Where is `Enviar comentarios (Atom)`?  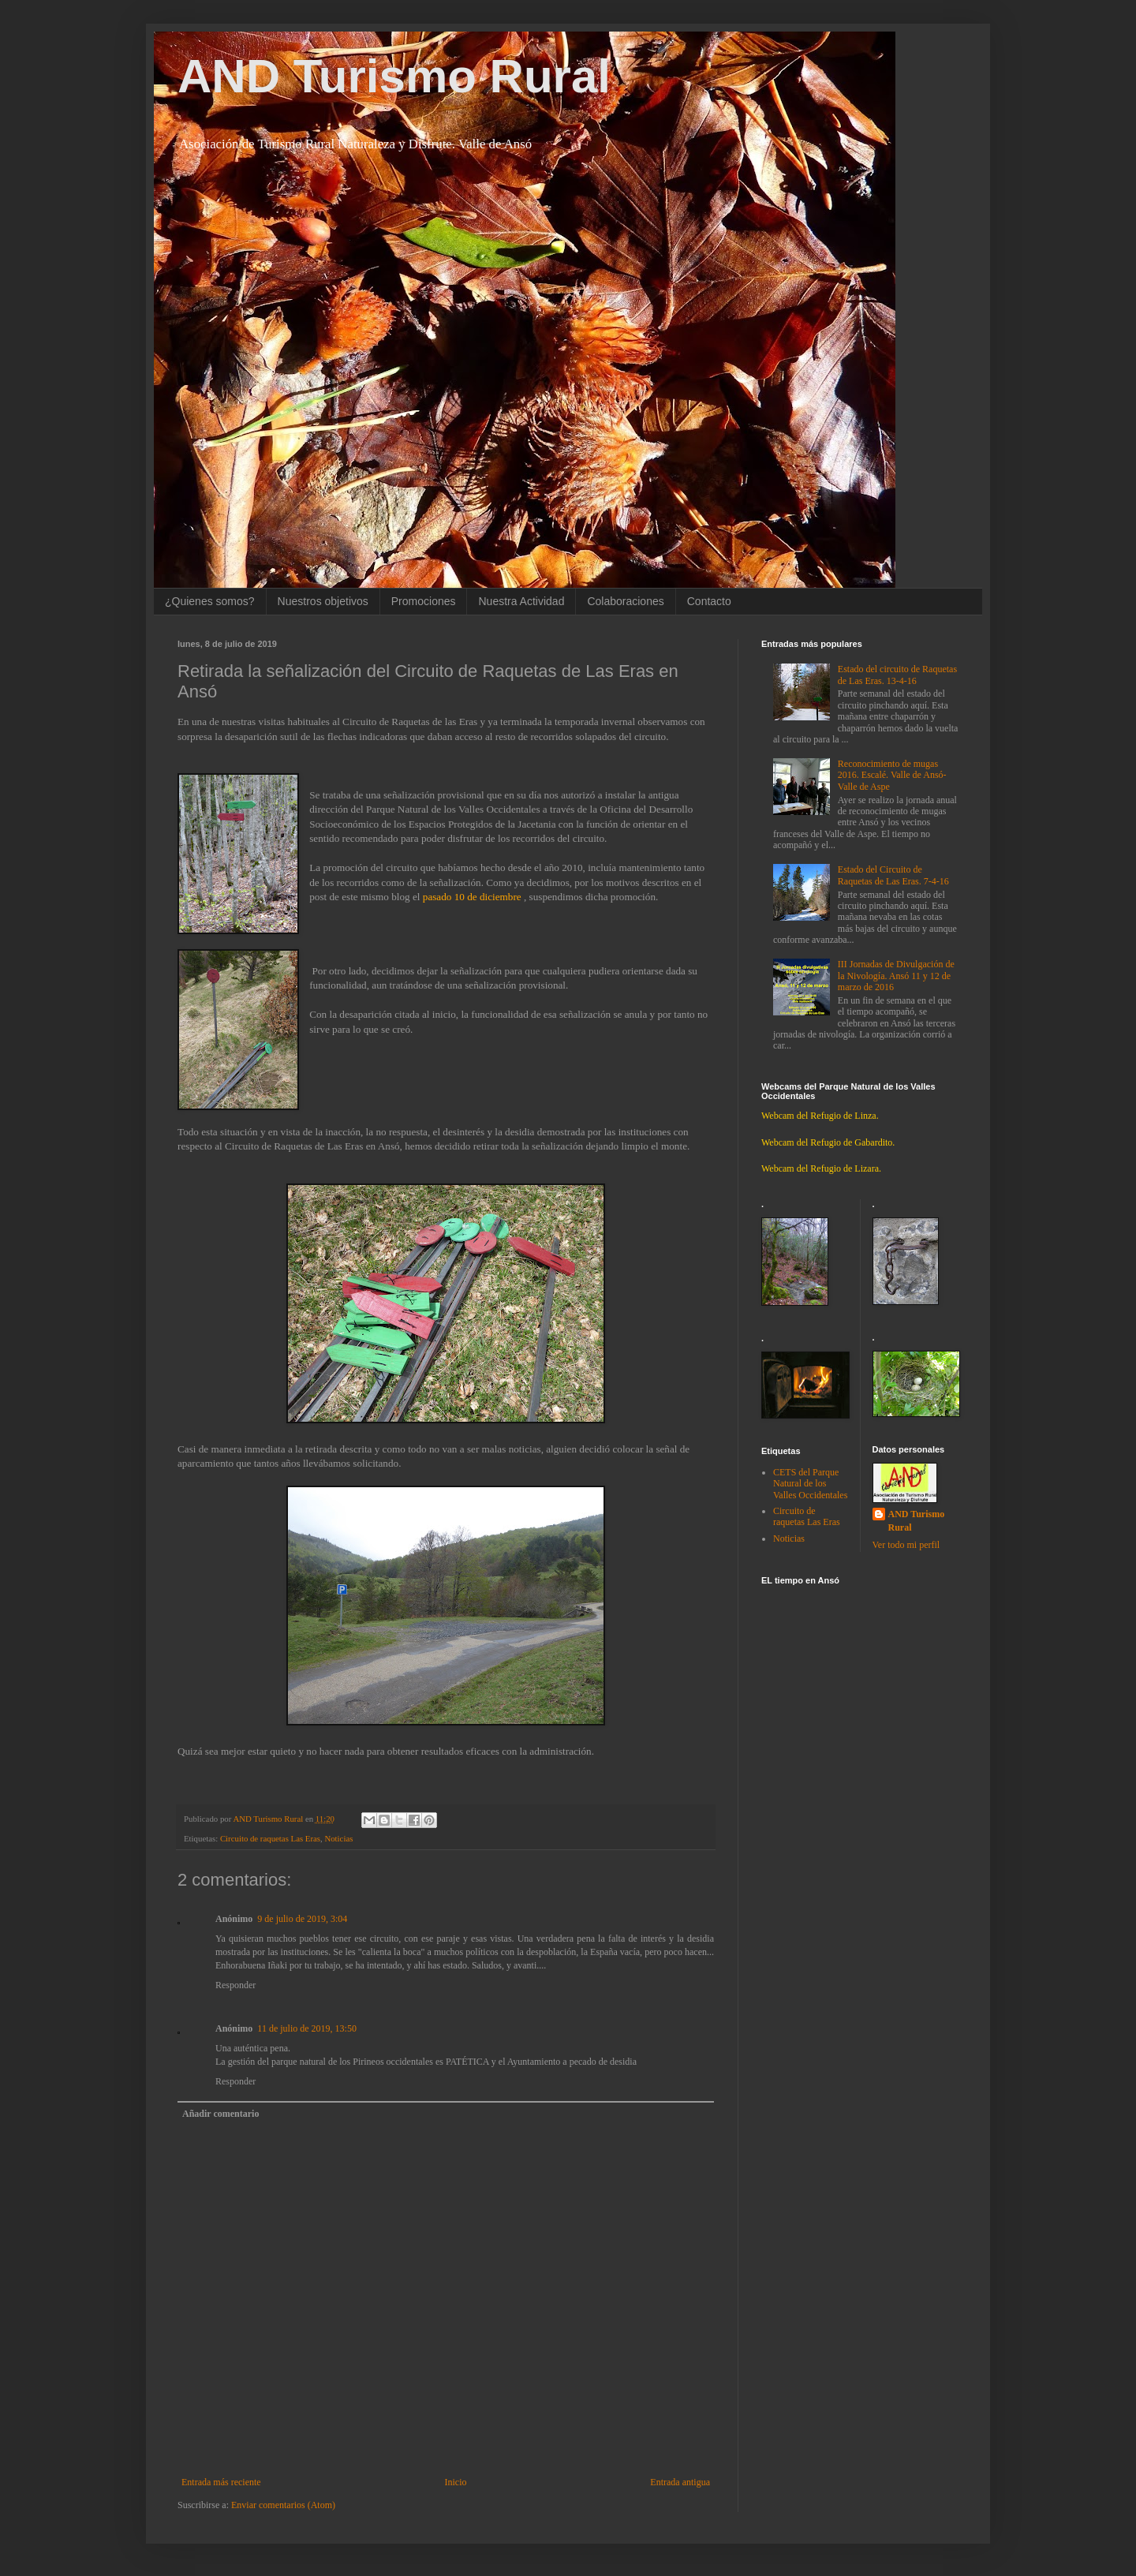
Enviar comentarios (Atom) is located at coordinates (283, 2505).